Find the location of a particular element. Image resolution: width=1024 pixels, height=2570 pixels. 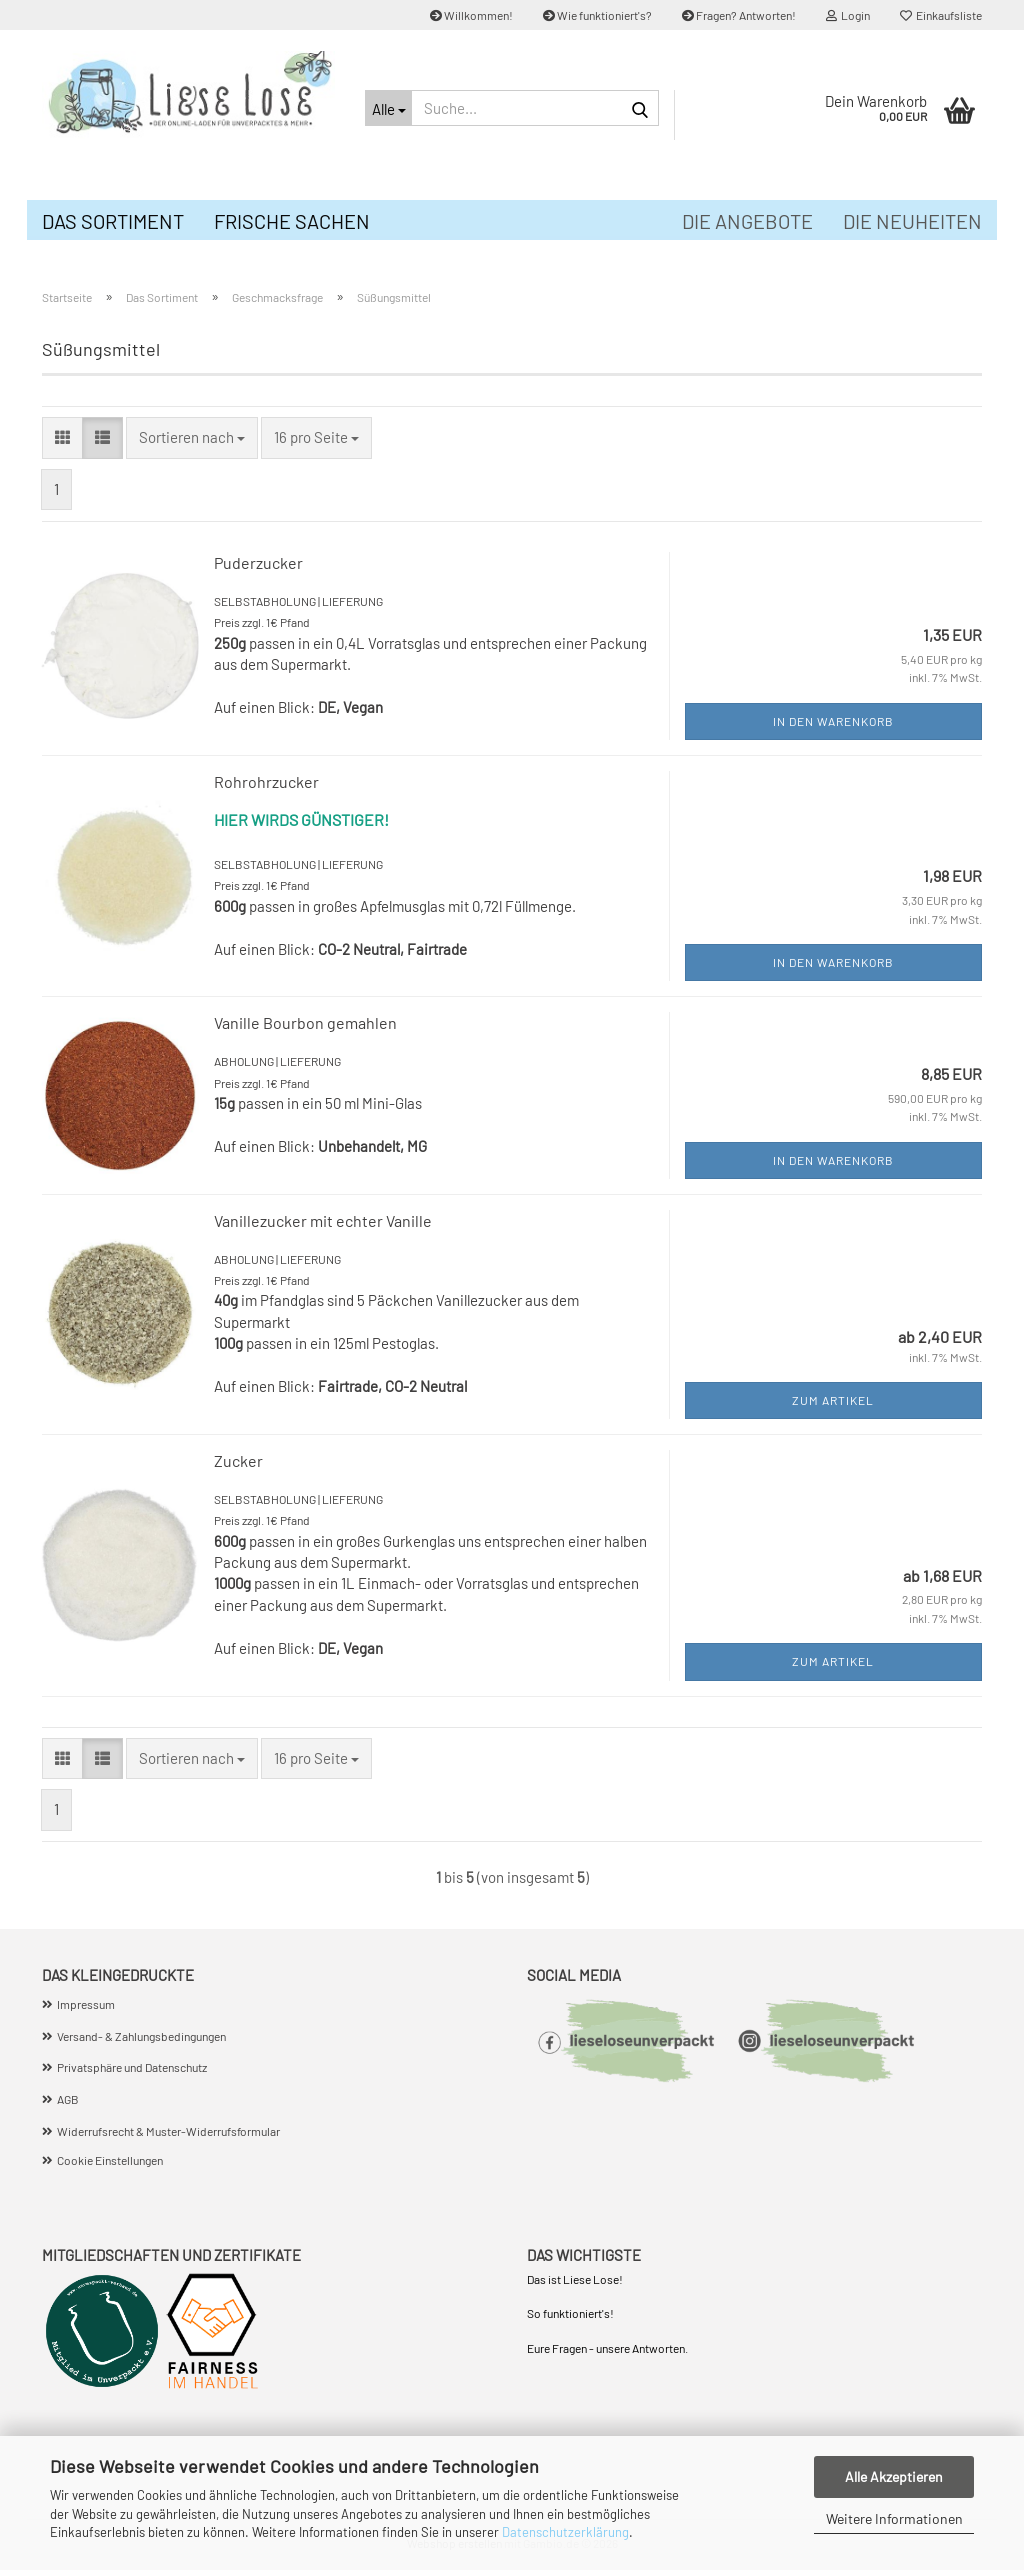

So funktioniert's! is located at coordinates (571, 2313).